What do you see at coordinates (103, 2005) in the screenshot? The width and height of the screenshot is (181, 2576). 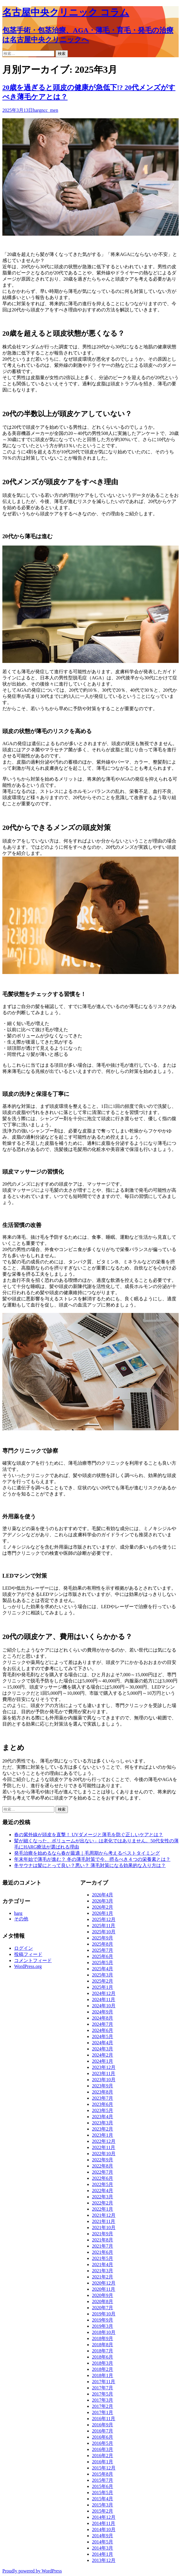 I see `2024年10月` at bounding box center [103, 2005].